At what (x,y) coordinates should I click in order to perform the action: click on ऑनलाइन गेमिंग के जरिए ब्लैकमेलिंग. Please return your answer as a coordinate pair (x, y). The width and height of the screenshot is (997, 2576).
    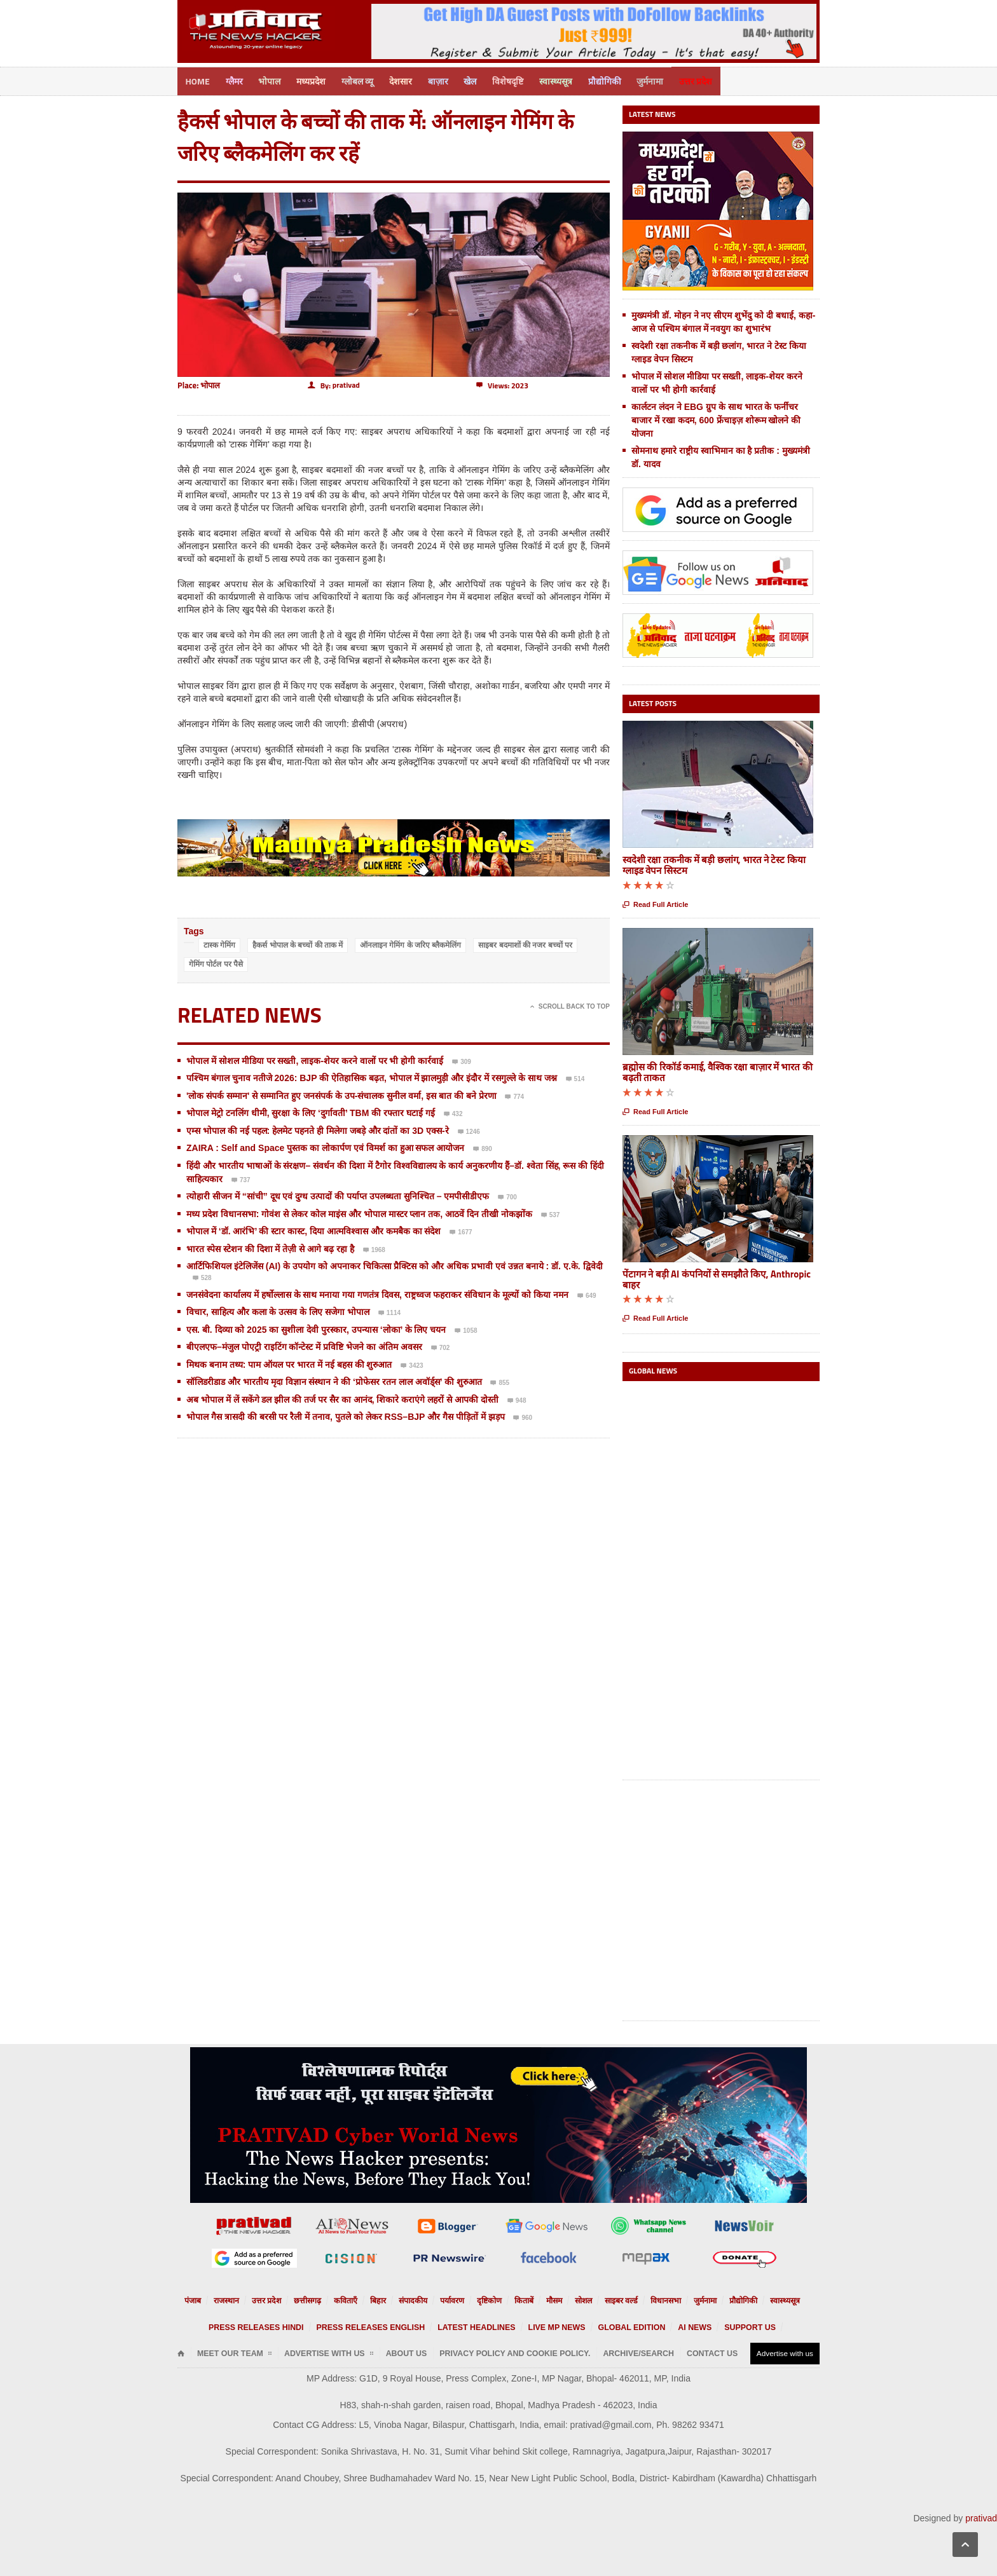
    Looking at the image, I should click on (410, 943).